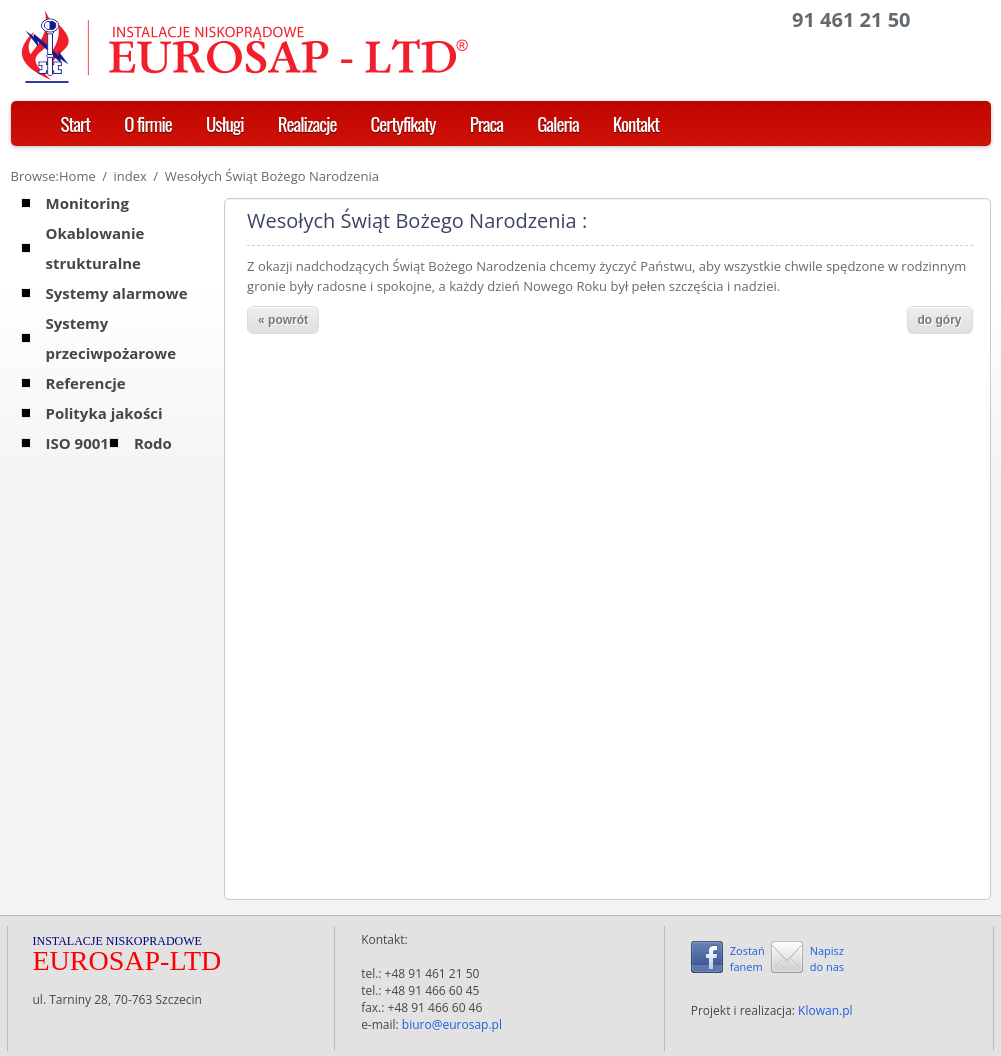 The image size is (1001, 1056). What do you see at coordinates (153, 443) in the screenshot?
I see `Rodo` at bounding box center [153, 443].